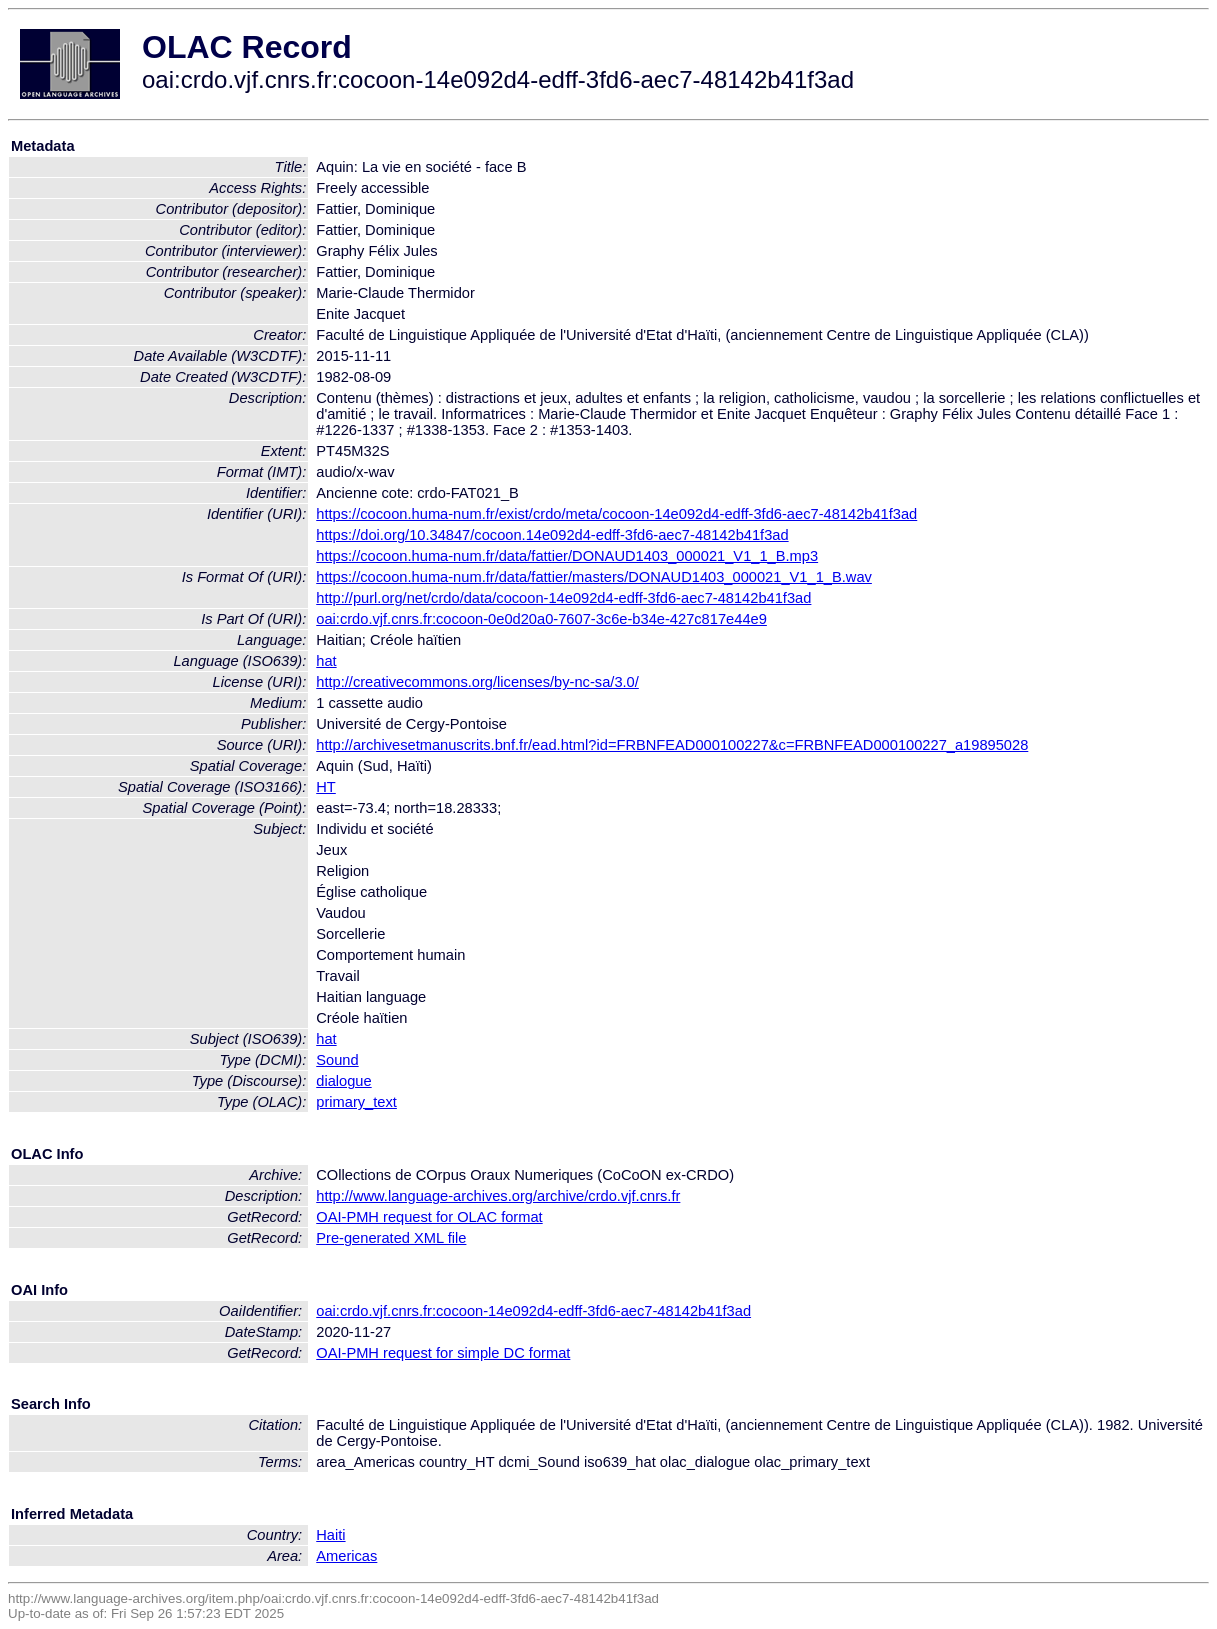 This screenshot has height=1629, width=1217. I want to click on http://creativecommons.org/licenses/by-nc-sa/3.0/, so click(477, 682).